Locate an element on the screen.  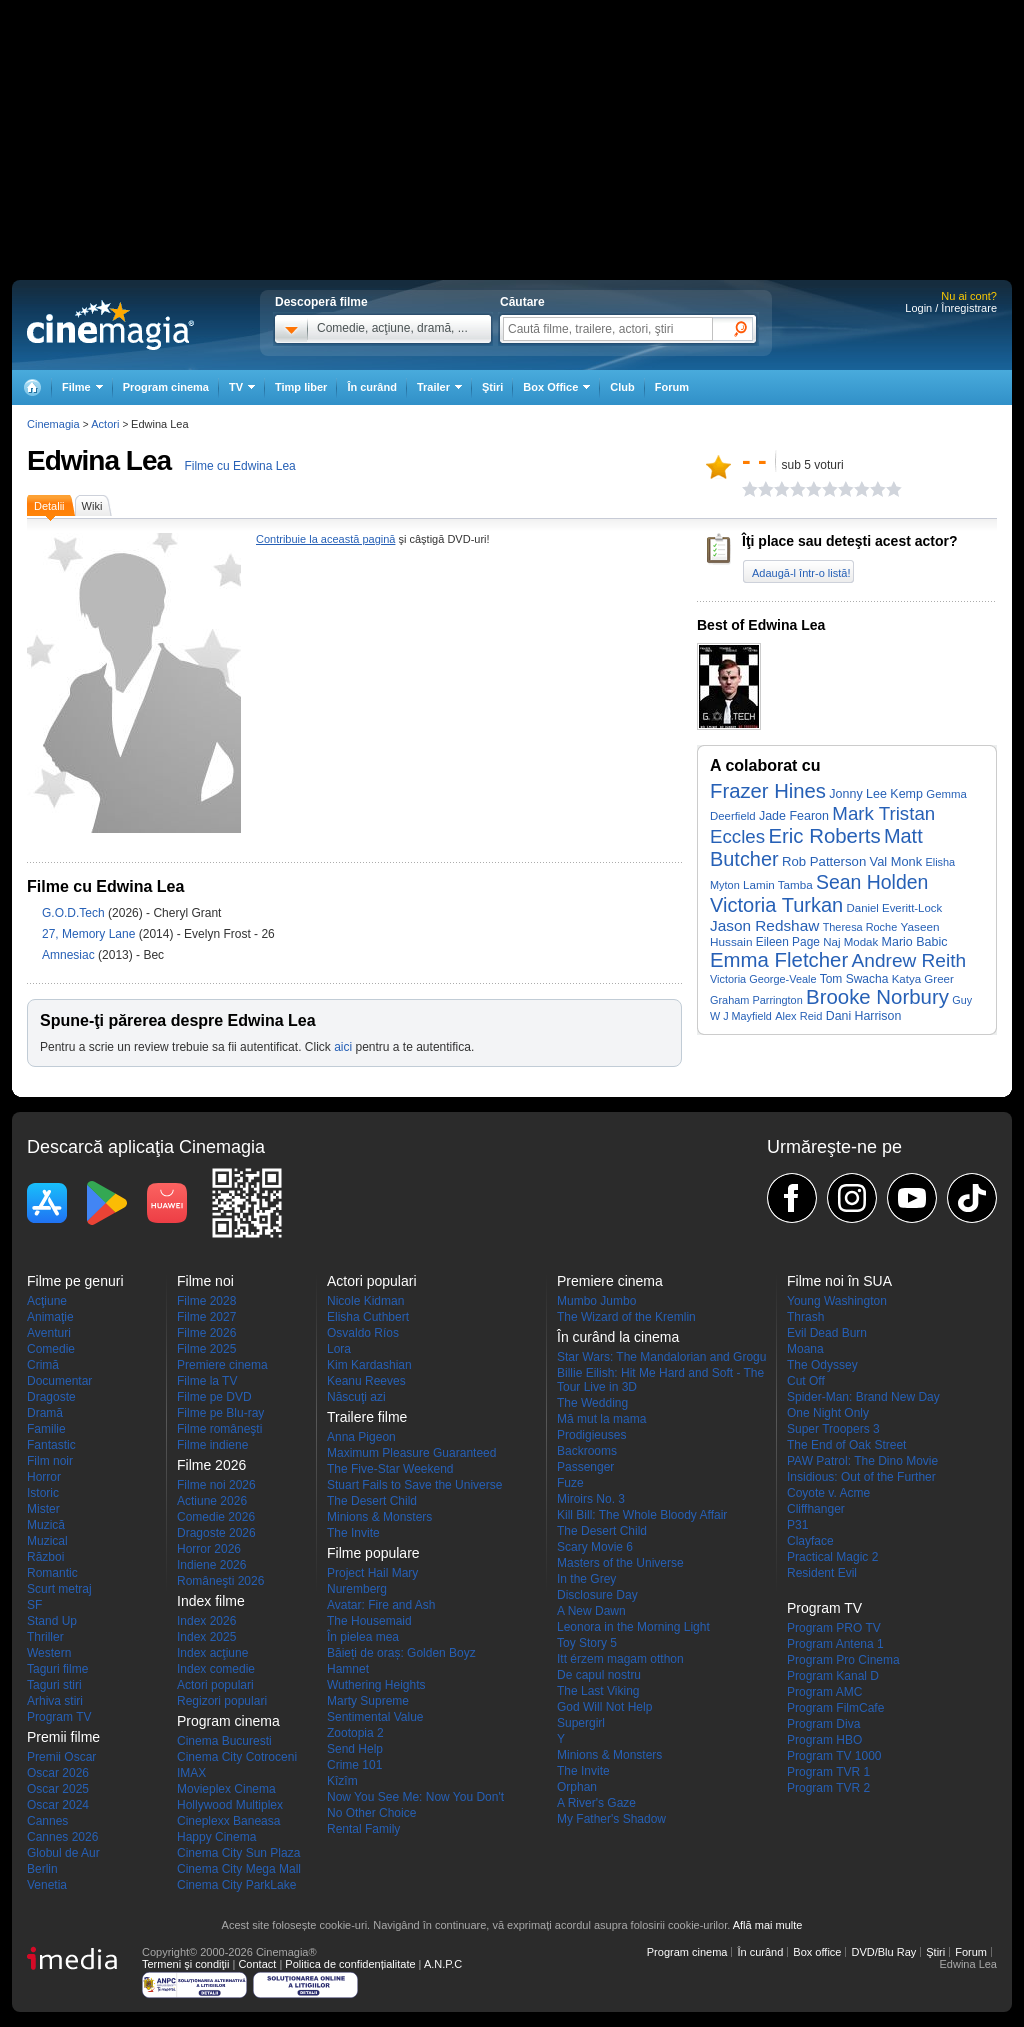
Katya Greer is located at coordinates (923, 979).